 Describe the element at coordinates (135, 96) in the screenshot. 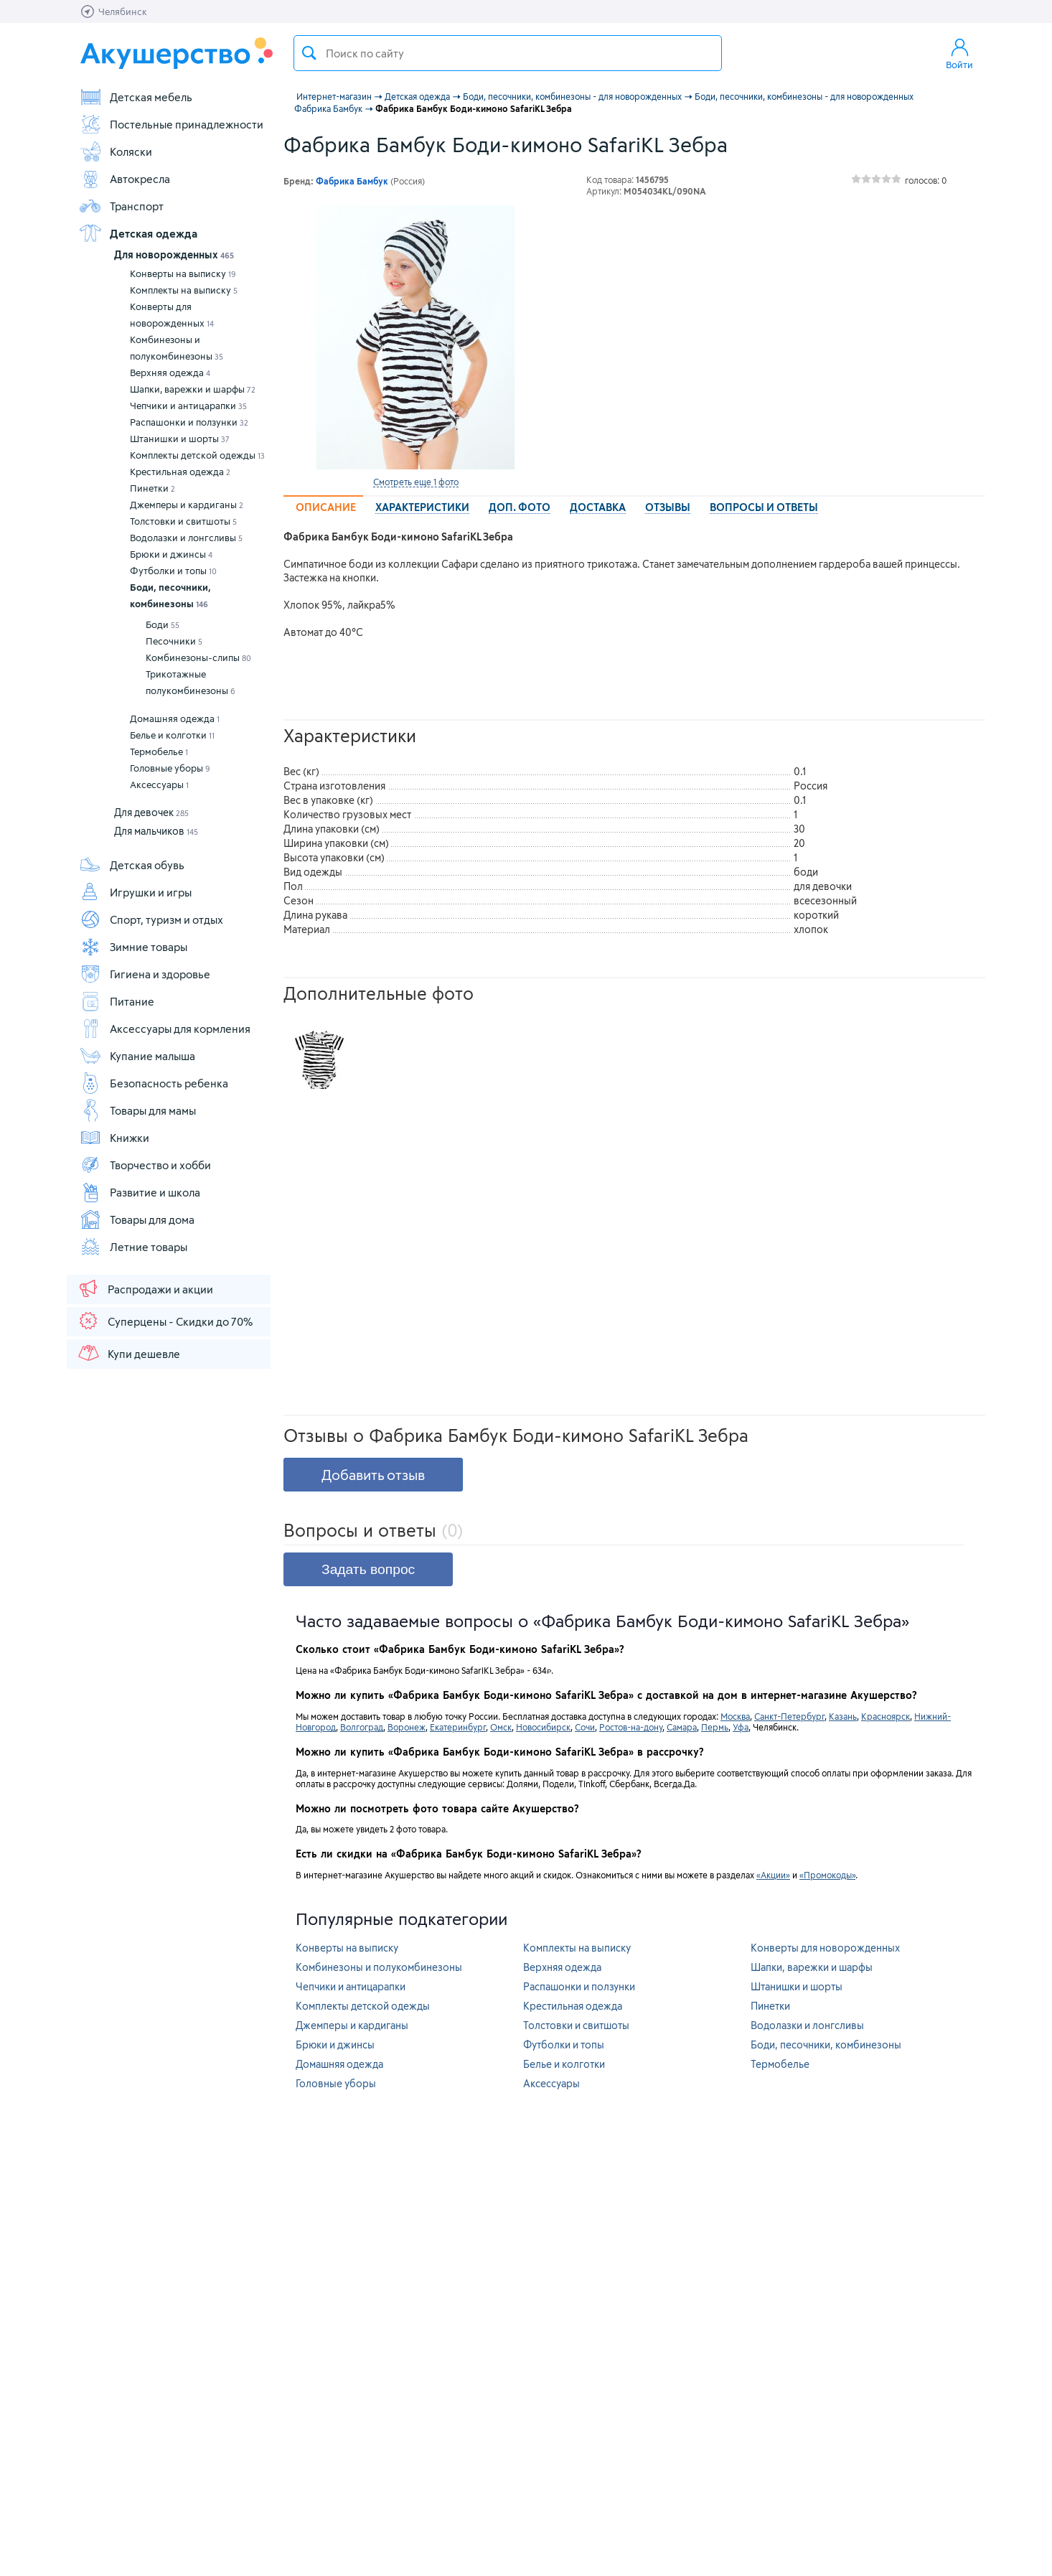

I see `Детская мебель` at that location.